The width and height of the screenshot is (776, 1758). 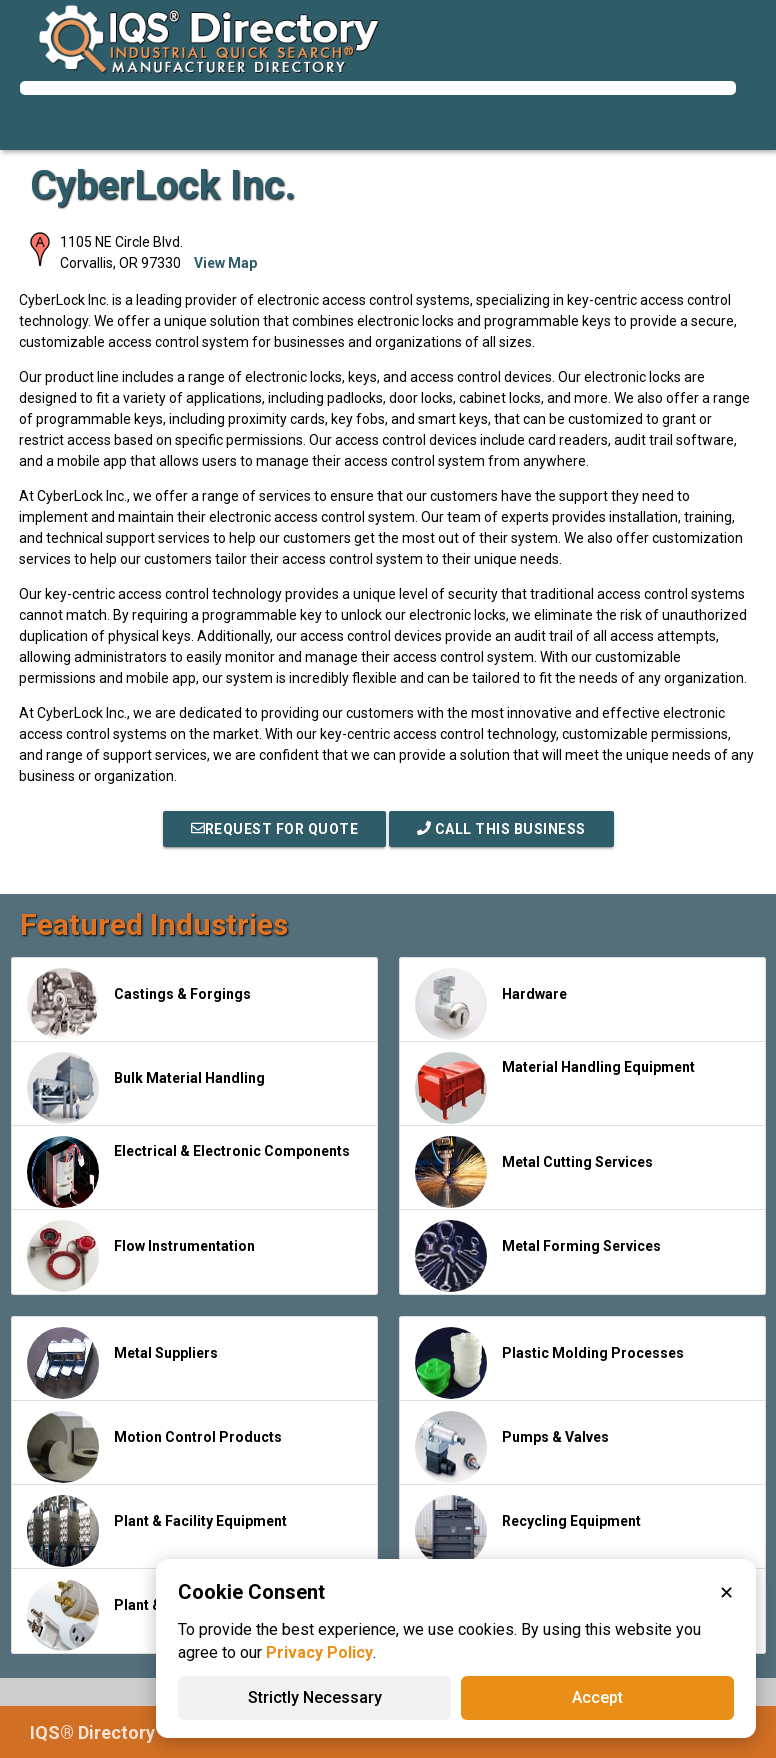 What do you see at coordinates (146, 1088) in the screenshot?
I see `Bulk Material Handling` at bounding box center [146, 1088].